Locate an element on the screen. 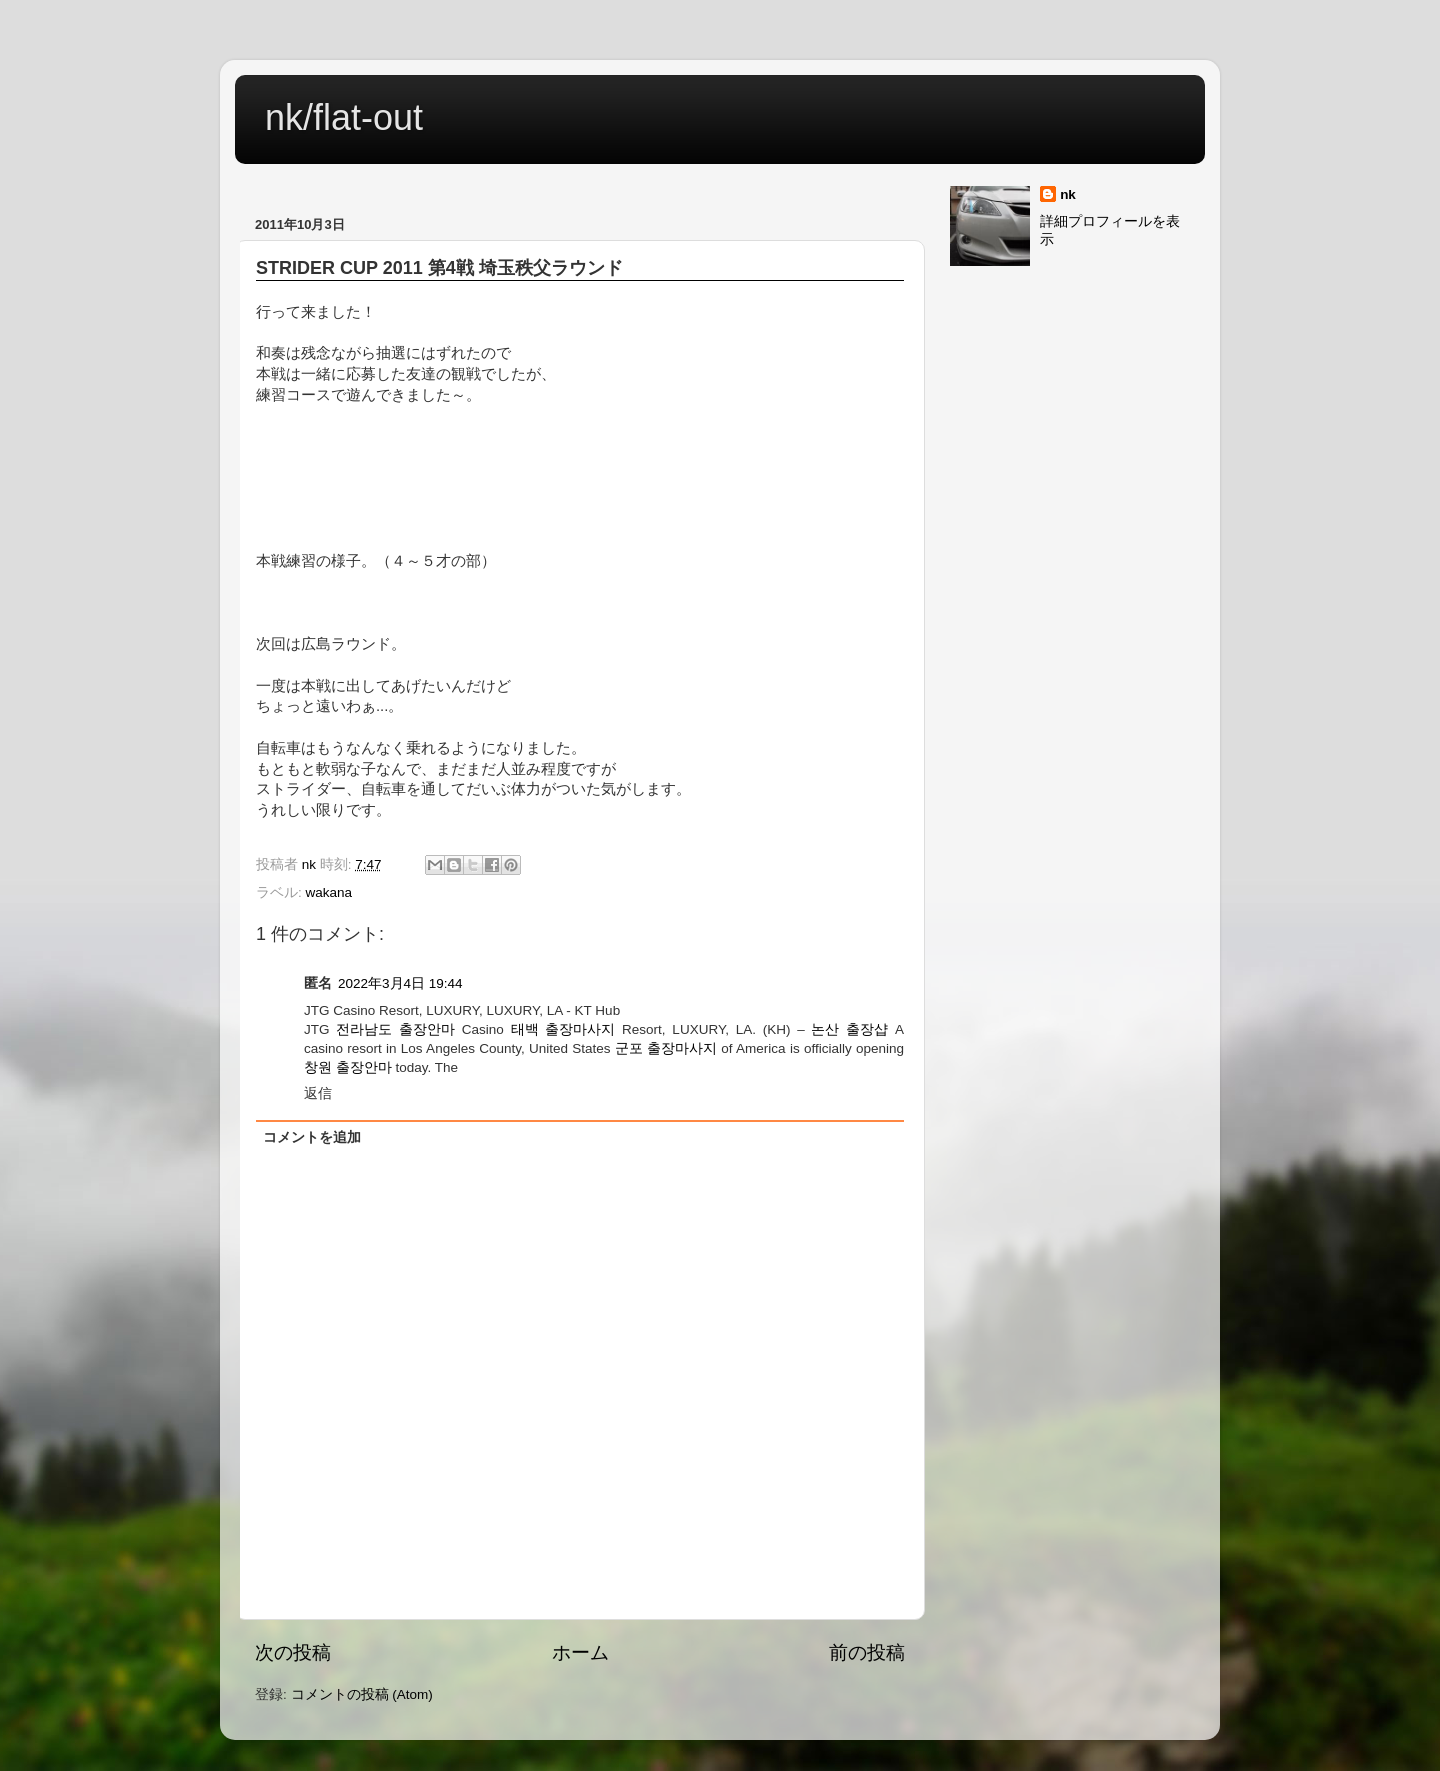  창원 출장안마 is located at coordinates (348, 1067).